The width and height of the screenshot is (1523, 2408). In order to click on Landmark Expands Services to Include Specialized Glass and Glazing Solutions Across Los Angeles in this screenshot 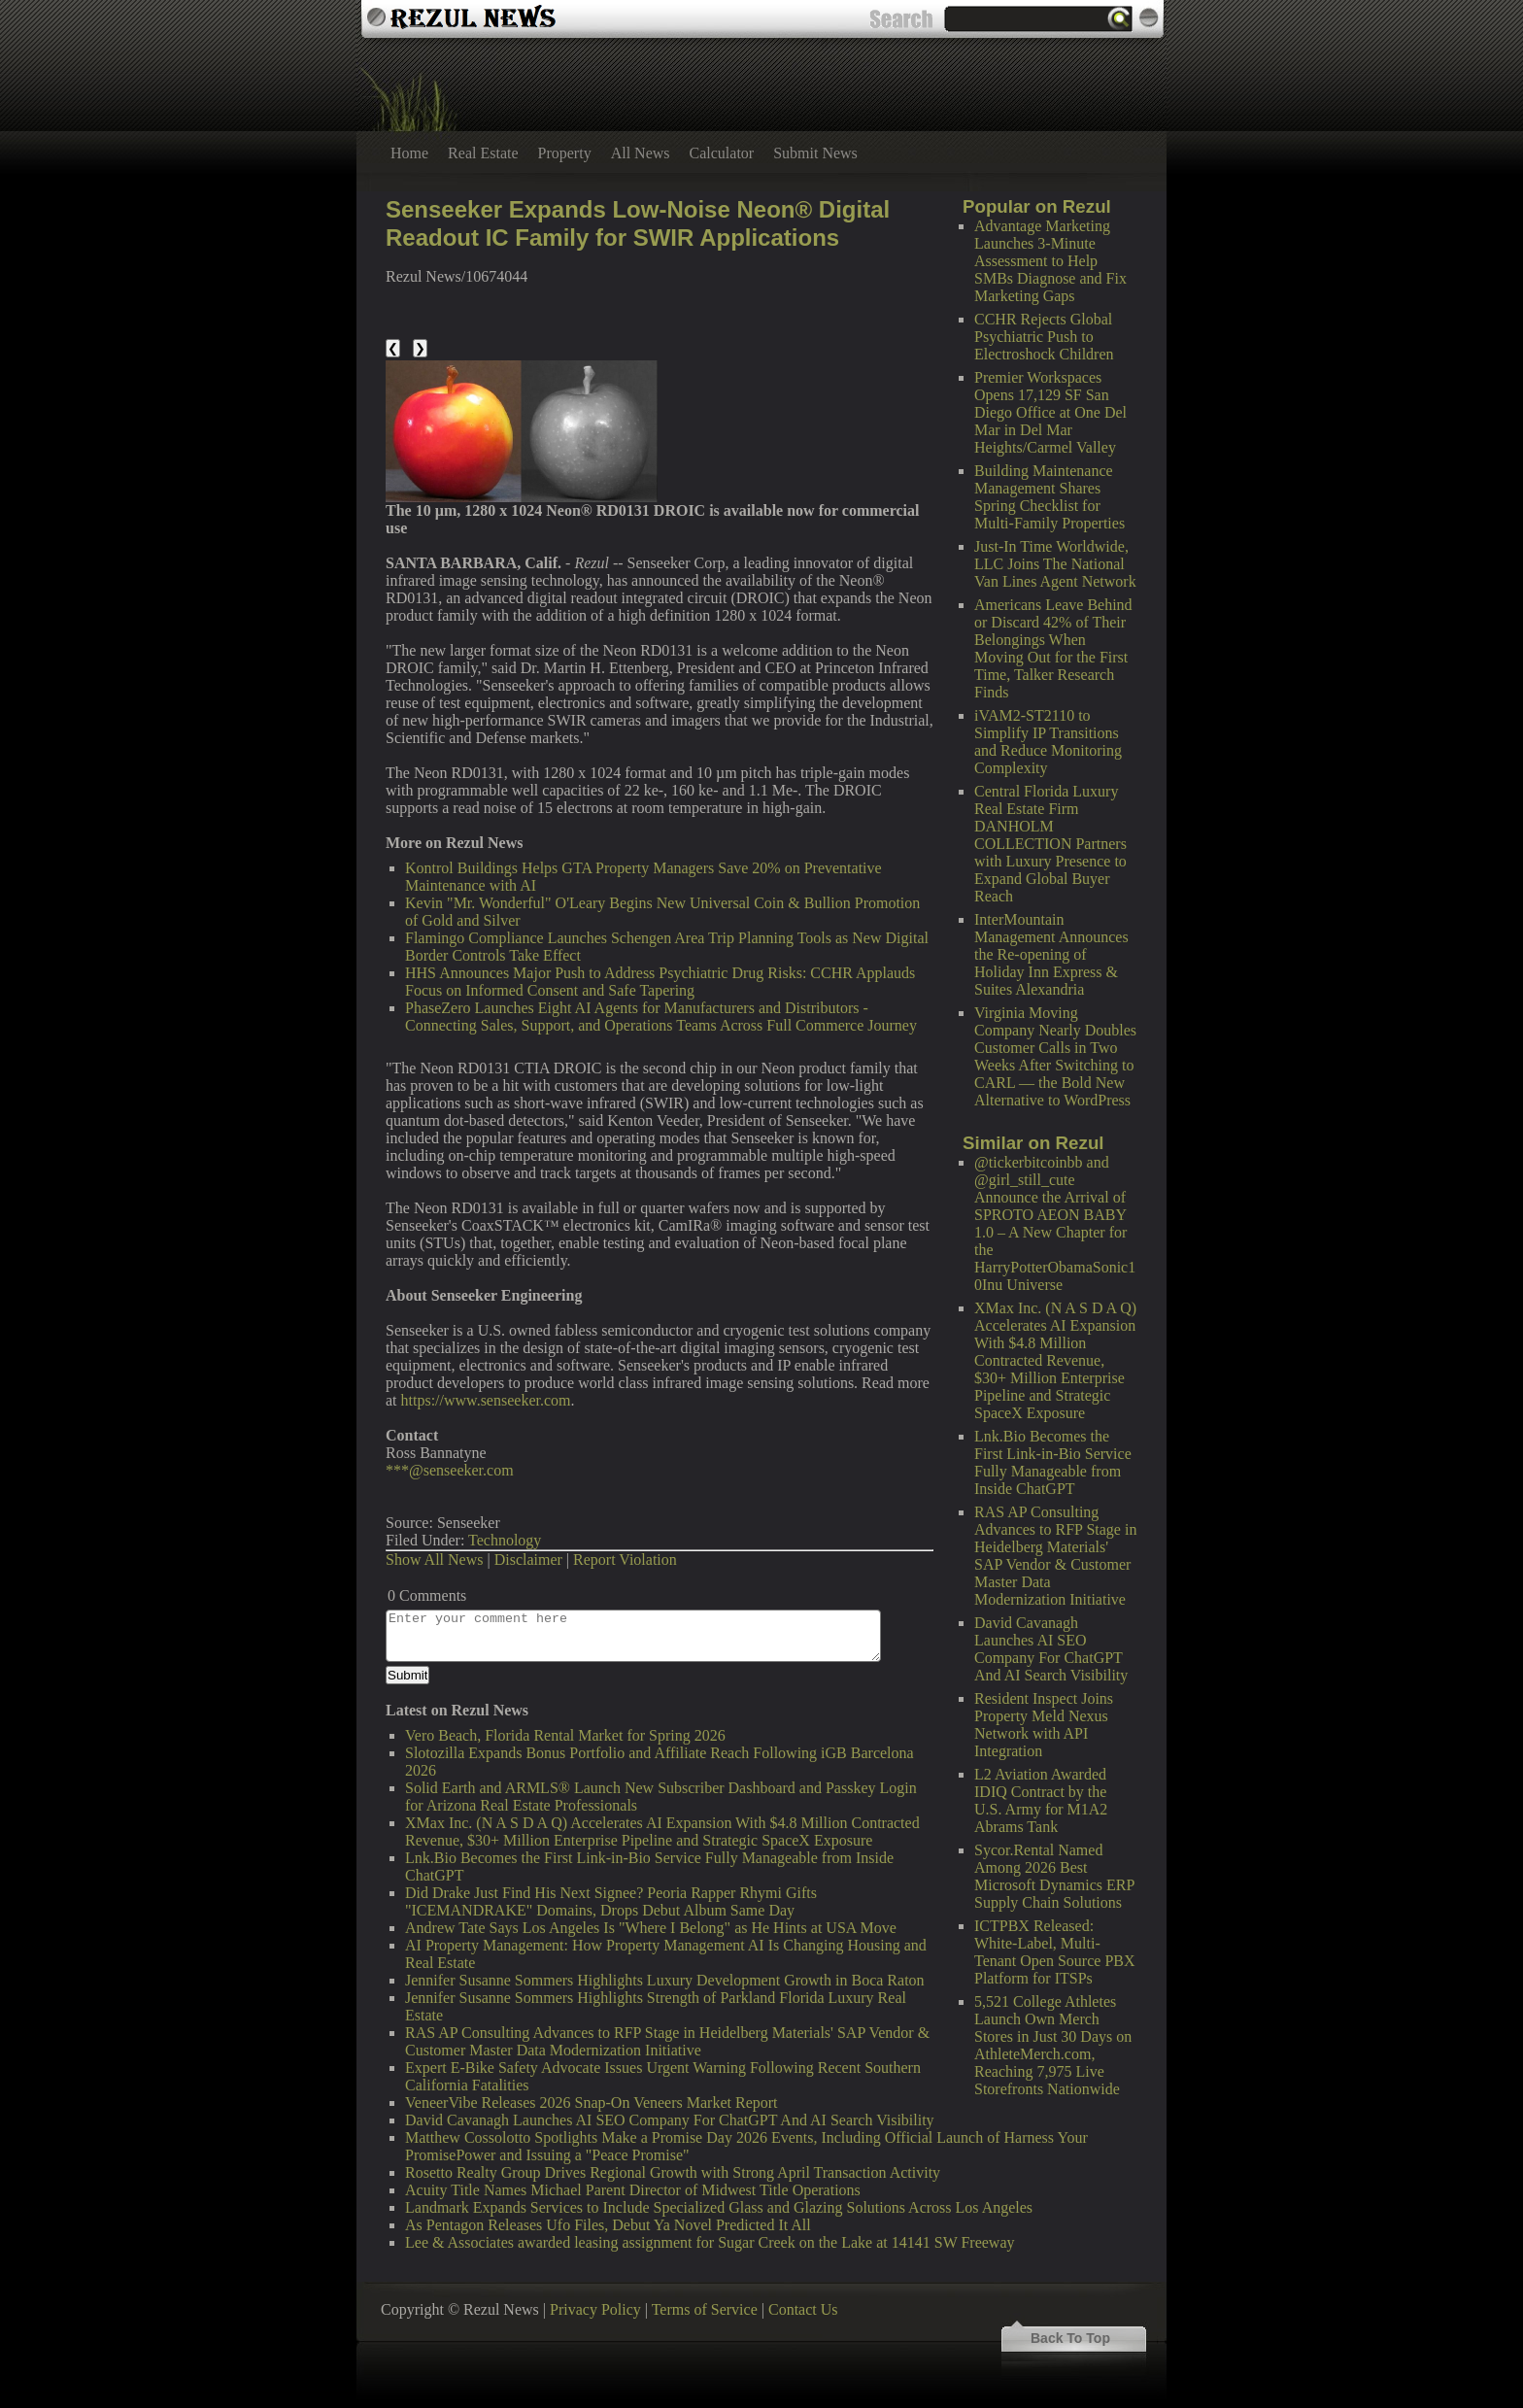, I will do `click(718, 2207)`.